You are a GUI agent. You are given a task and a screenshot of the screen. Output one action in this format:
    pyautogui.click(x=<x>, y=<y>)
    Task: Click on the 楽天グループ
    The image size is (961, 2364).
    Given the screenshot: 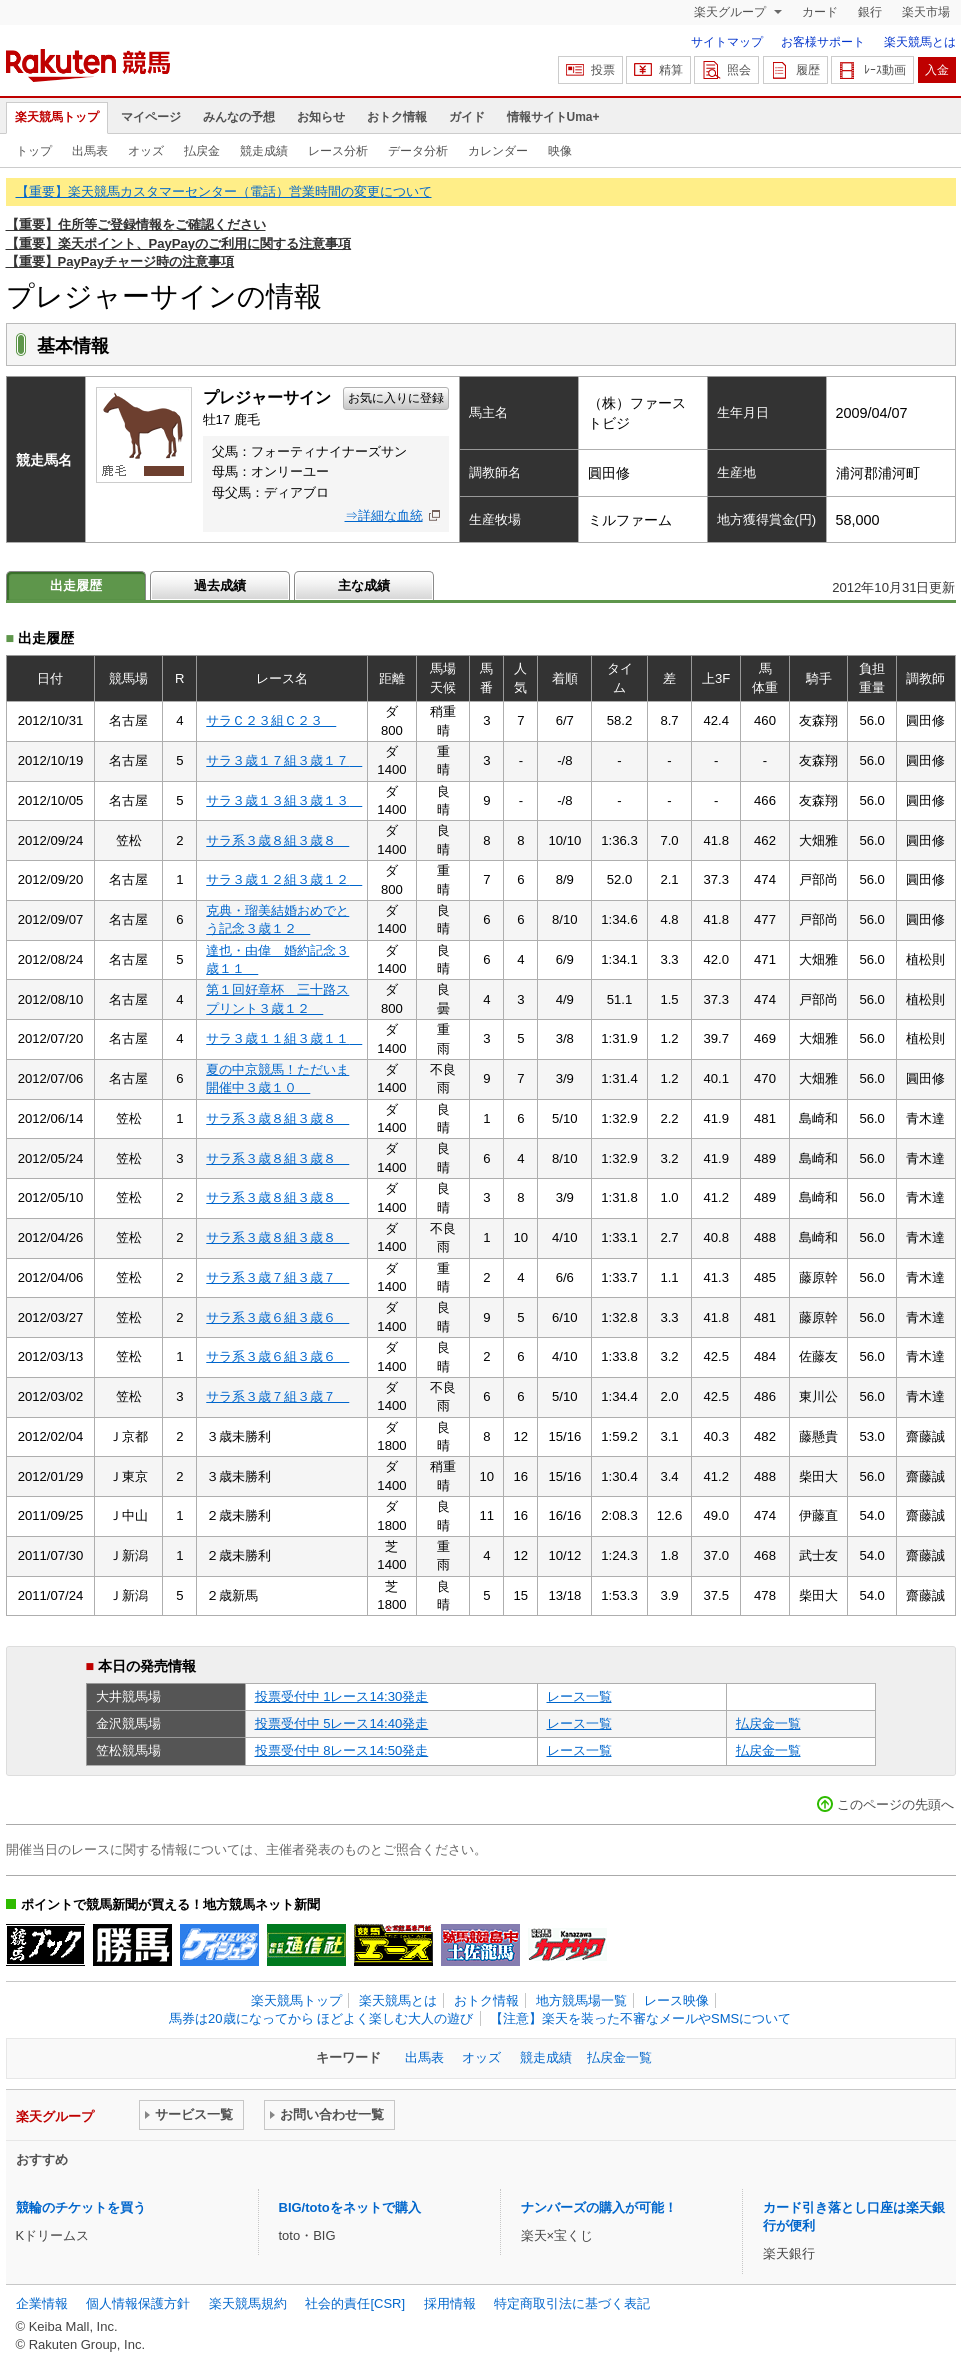 What is the action you would take?
    pyautogui.click(x=731, y=12)
    